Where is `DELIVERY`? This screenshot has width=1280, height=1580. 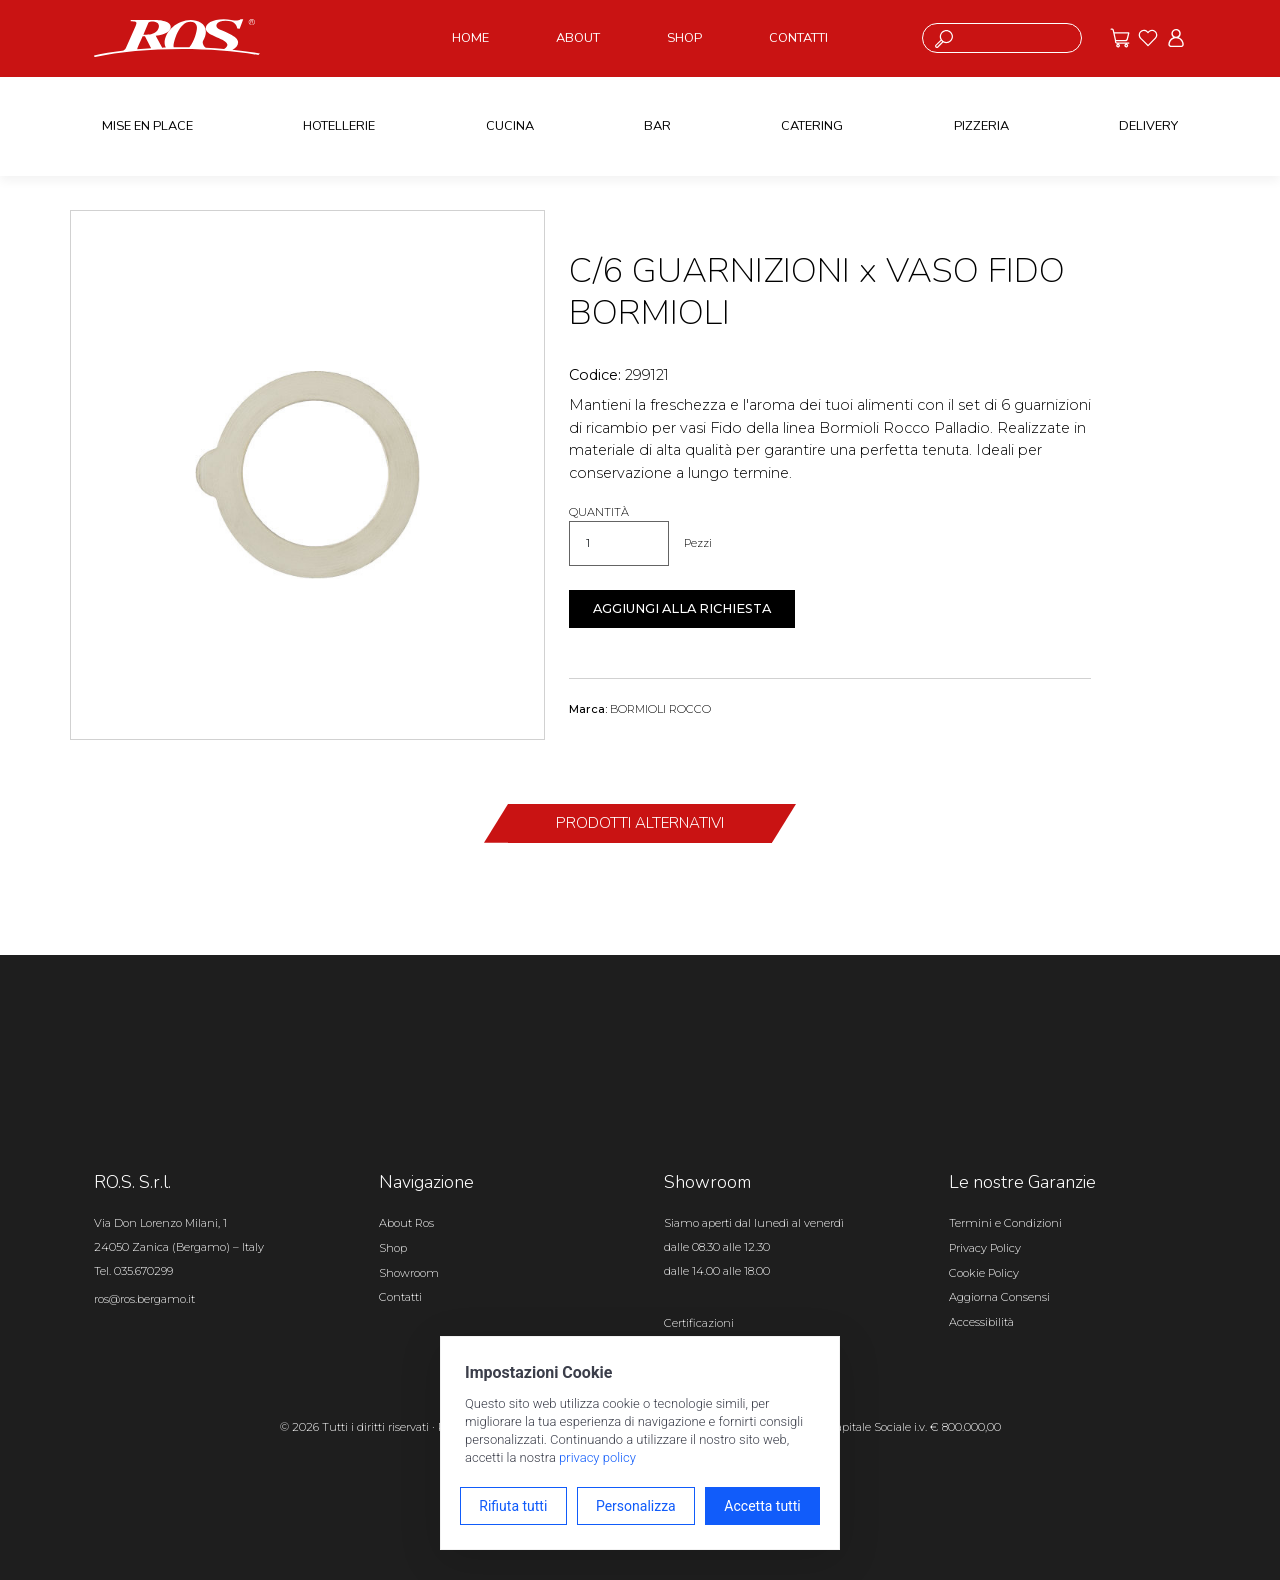
DELIVERY is located at coordinates (1148, 126).